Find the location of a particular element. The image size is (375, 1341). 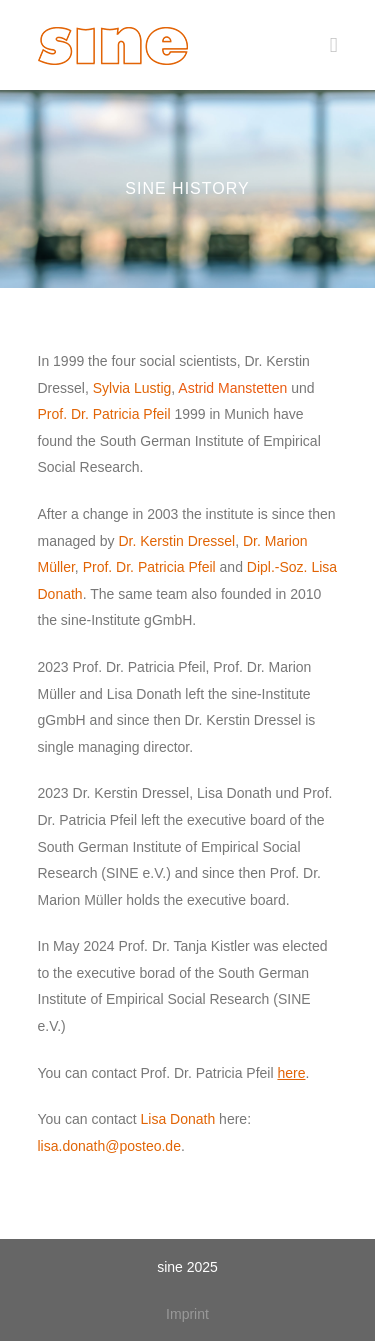

Lisa Donath is located at coordinates (178, 1119).